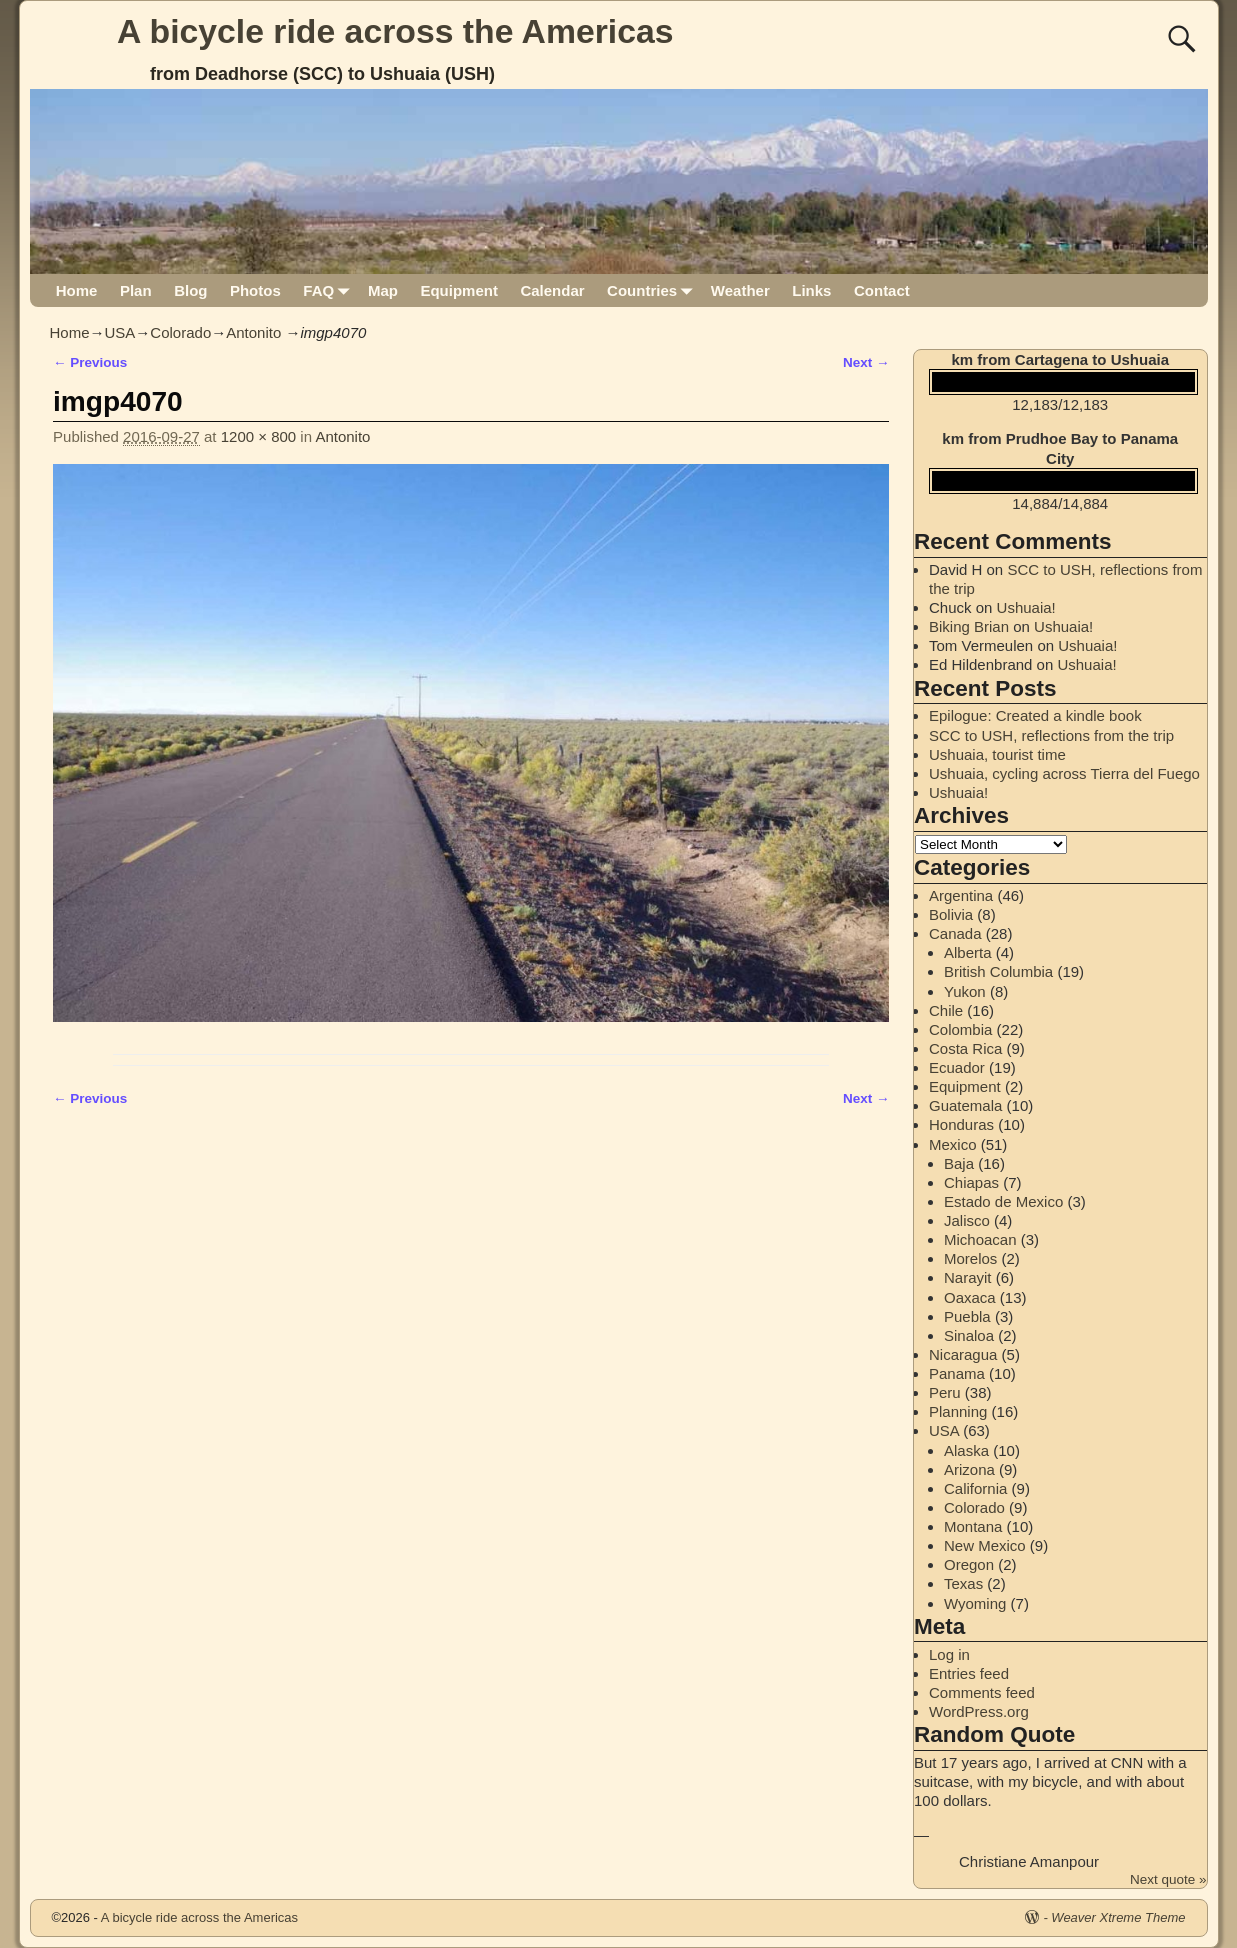 The image size is (1237, 1948). Describe the element at coordinates (965, 1048) in the screenshot. I see `Costa Rica` at that location.